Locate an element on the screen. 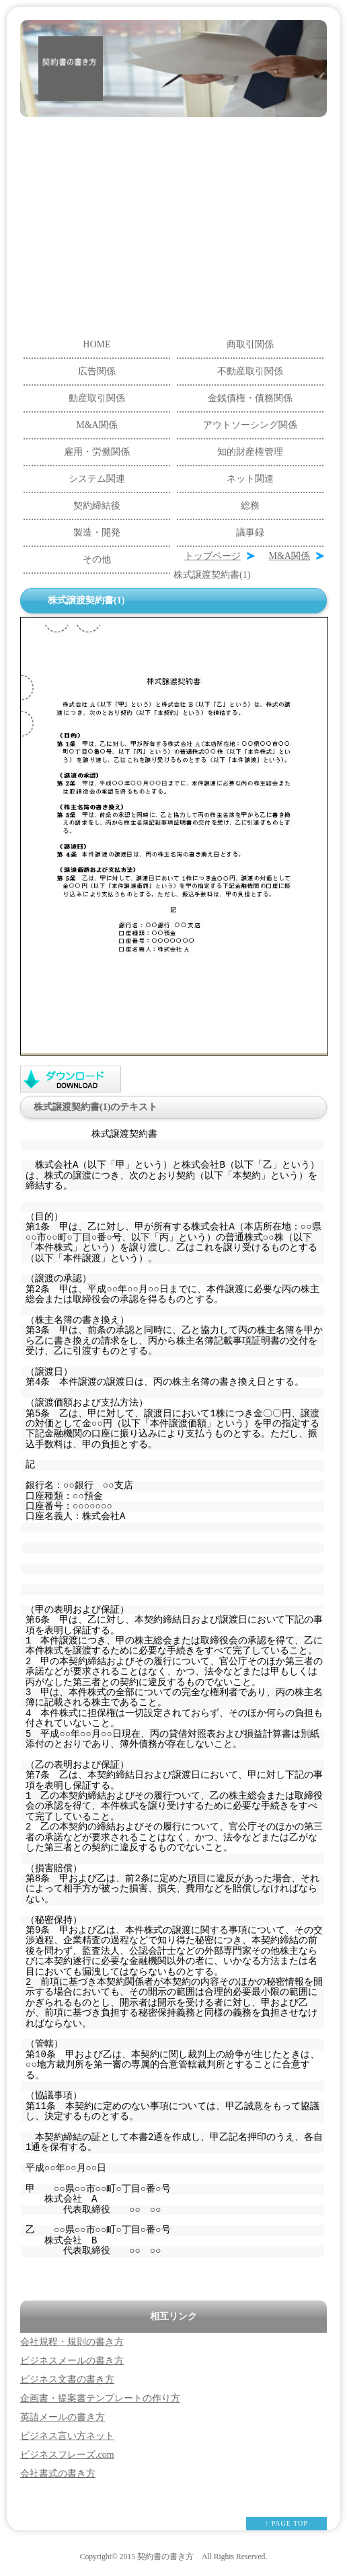 The image size is (347, 2576). 商取引関係 is located at coordinates (250, 344).